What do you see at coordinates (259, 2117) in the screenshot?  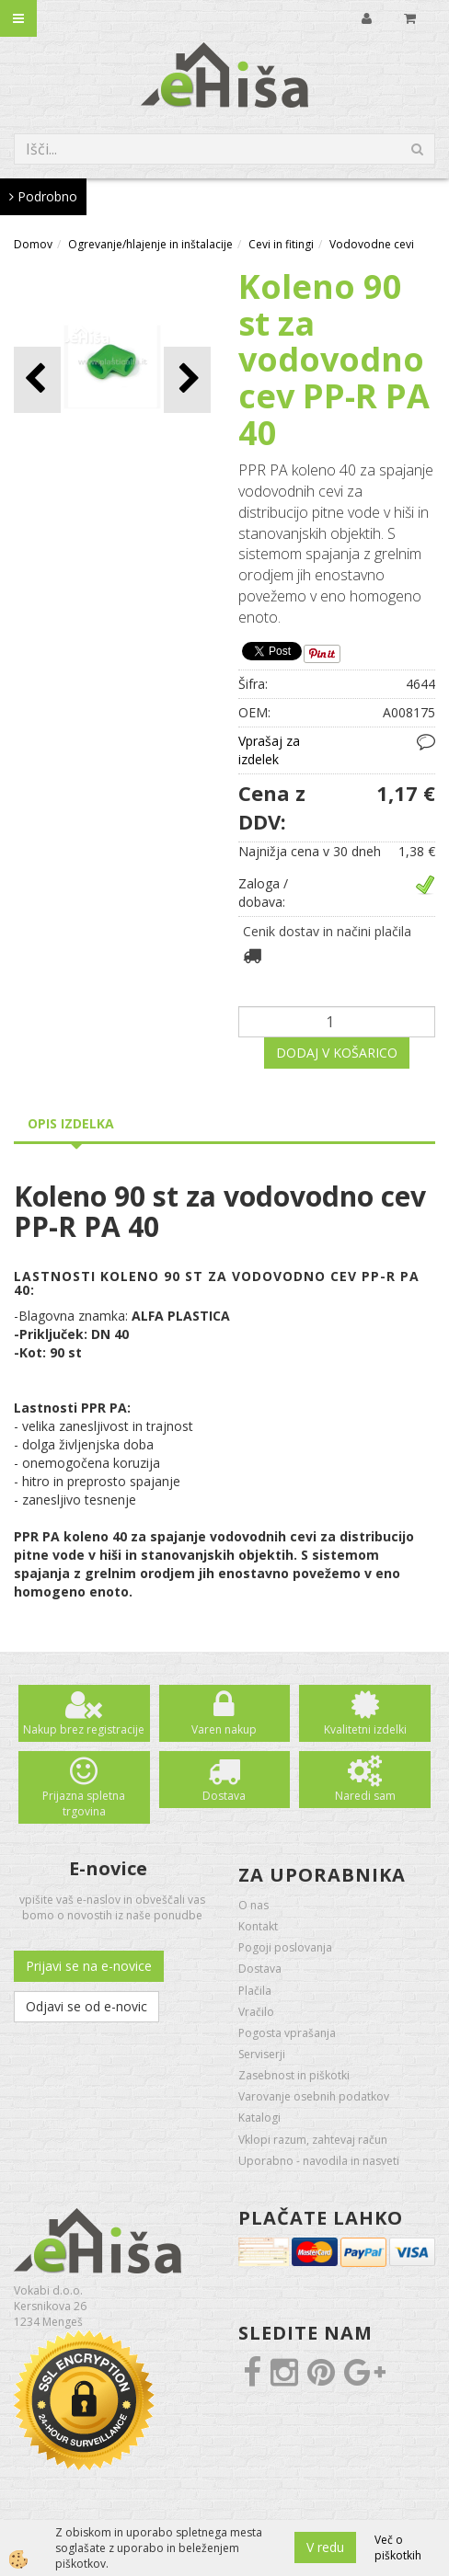 I see `Katalogi` at bounding box center [259, 2117].